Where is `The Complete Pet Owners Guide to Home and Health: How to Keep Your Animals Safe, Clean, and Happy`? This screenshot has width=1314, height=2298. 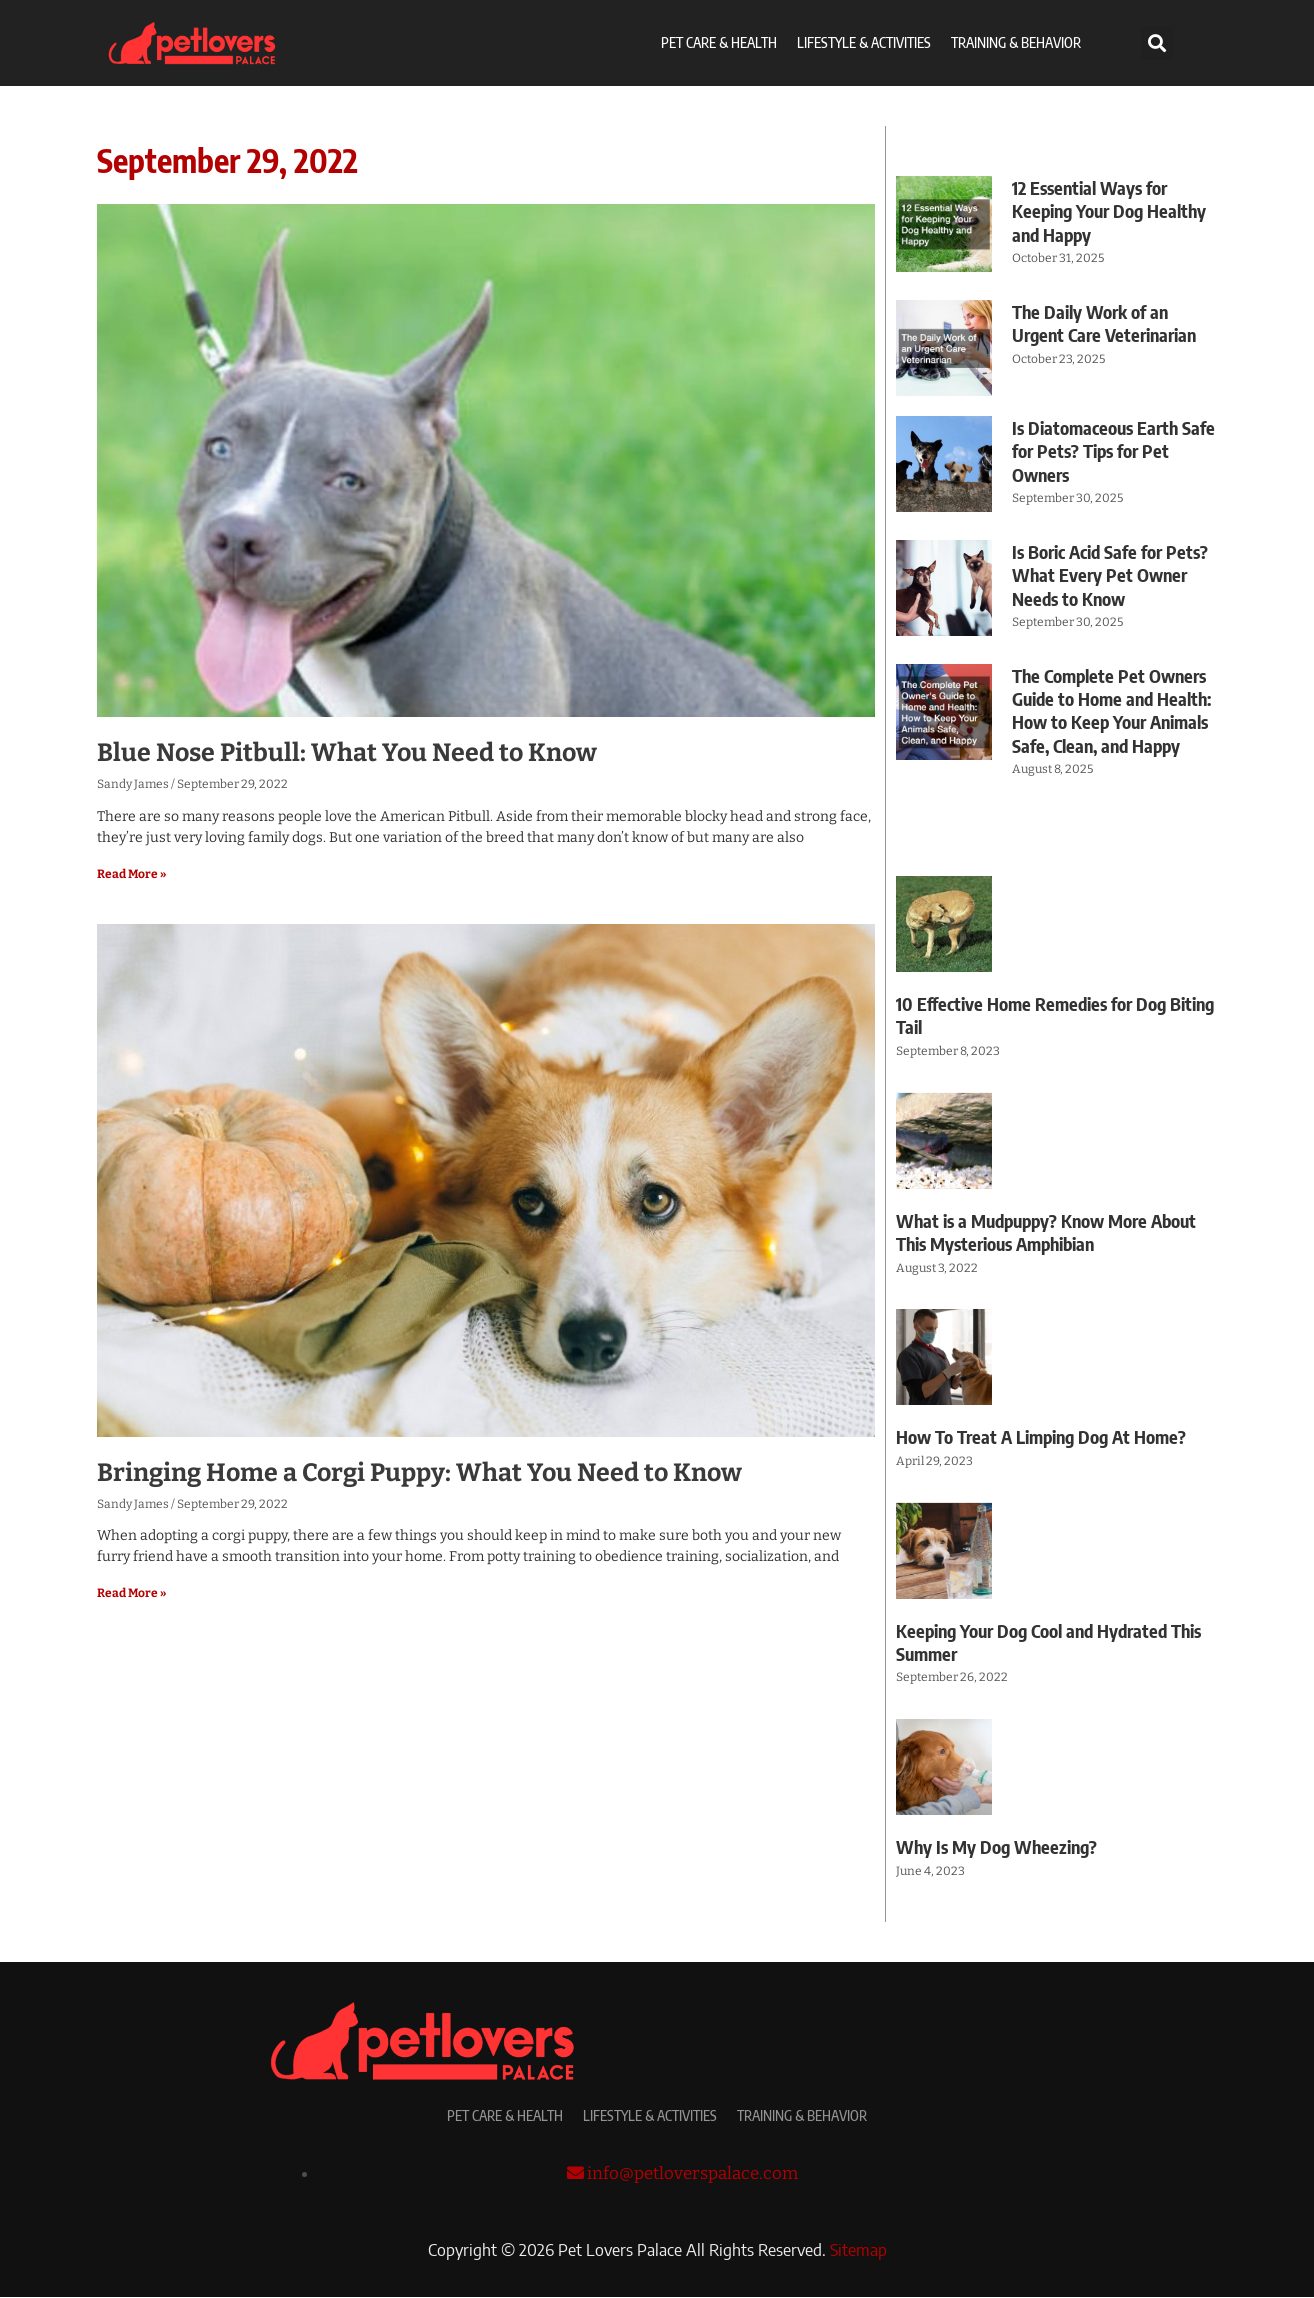
The Complete Pet Owners Guide to Home and Health: How to Keep Your Animals Safe, Clean, and Happy is located at coordinates (1111, 710).